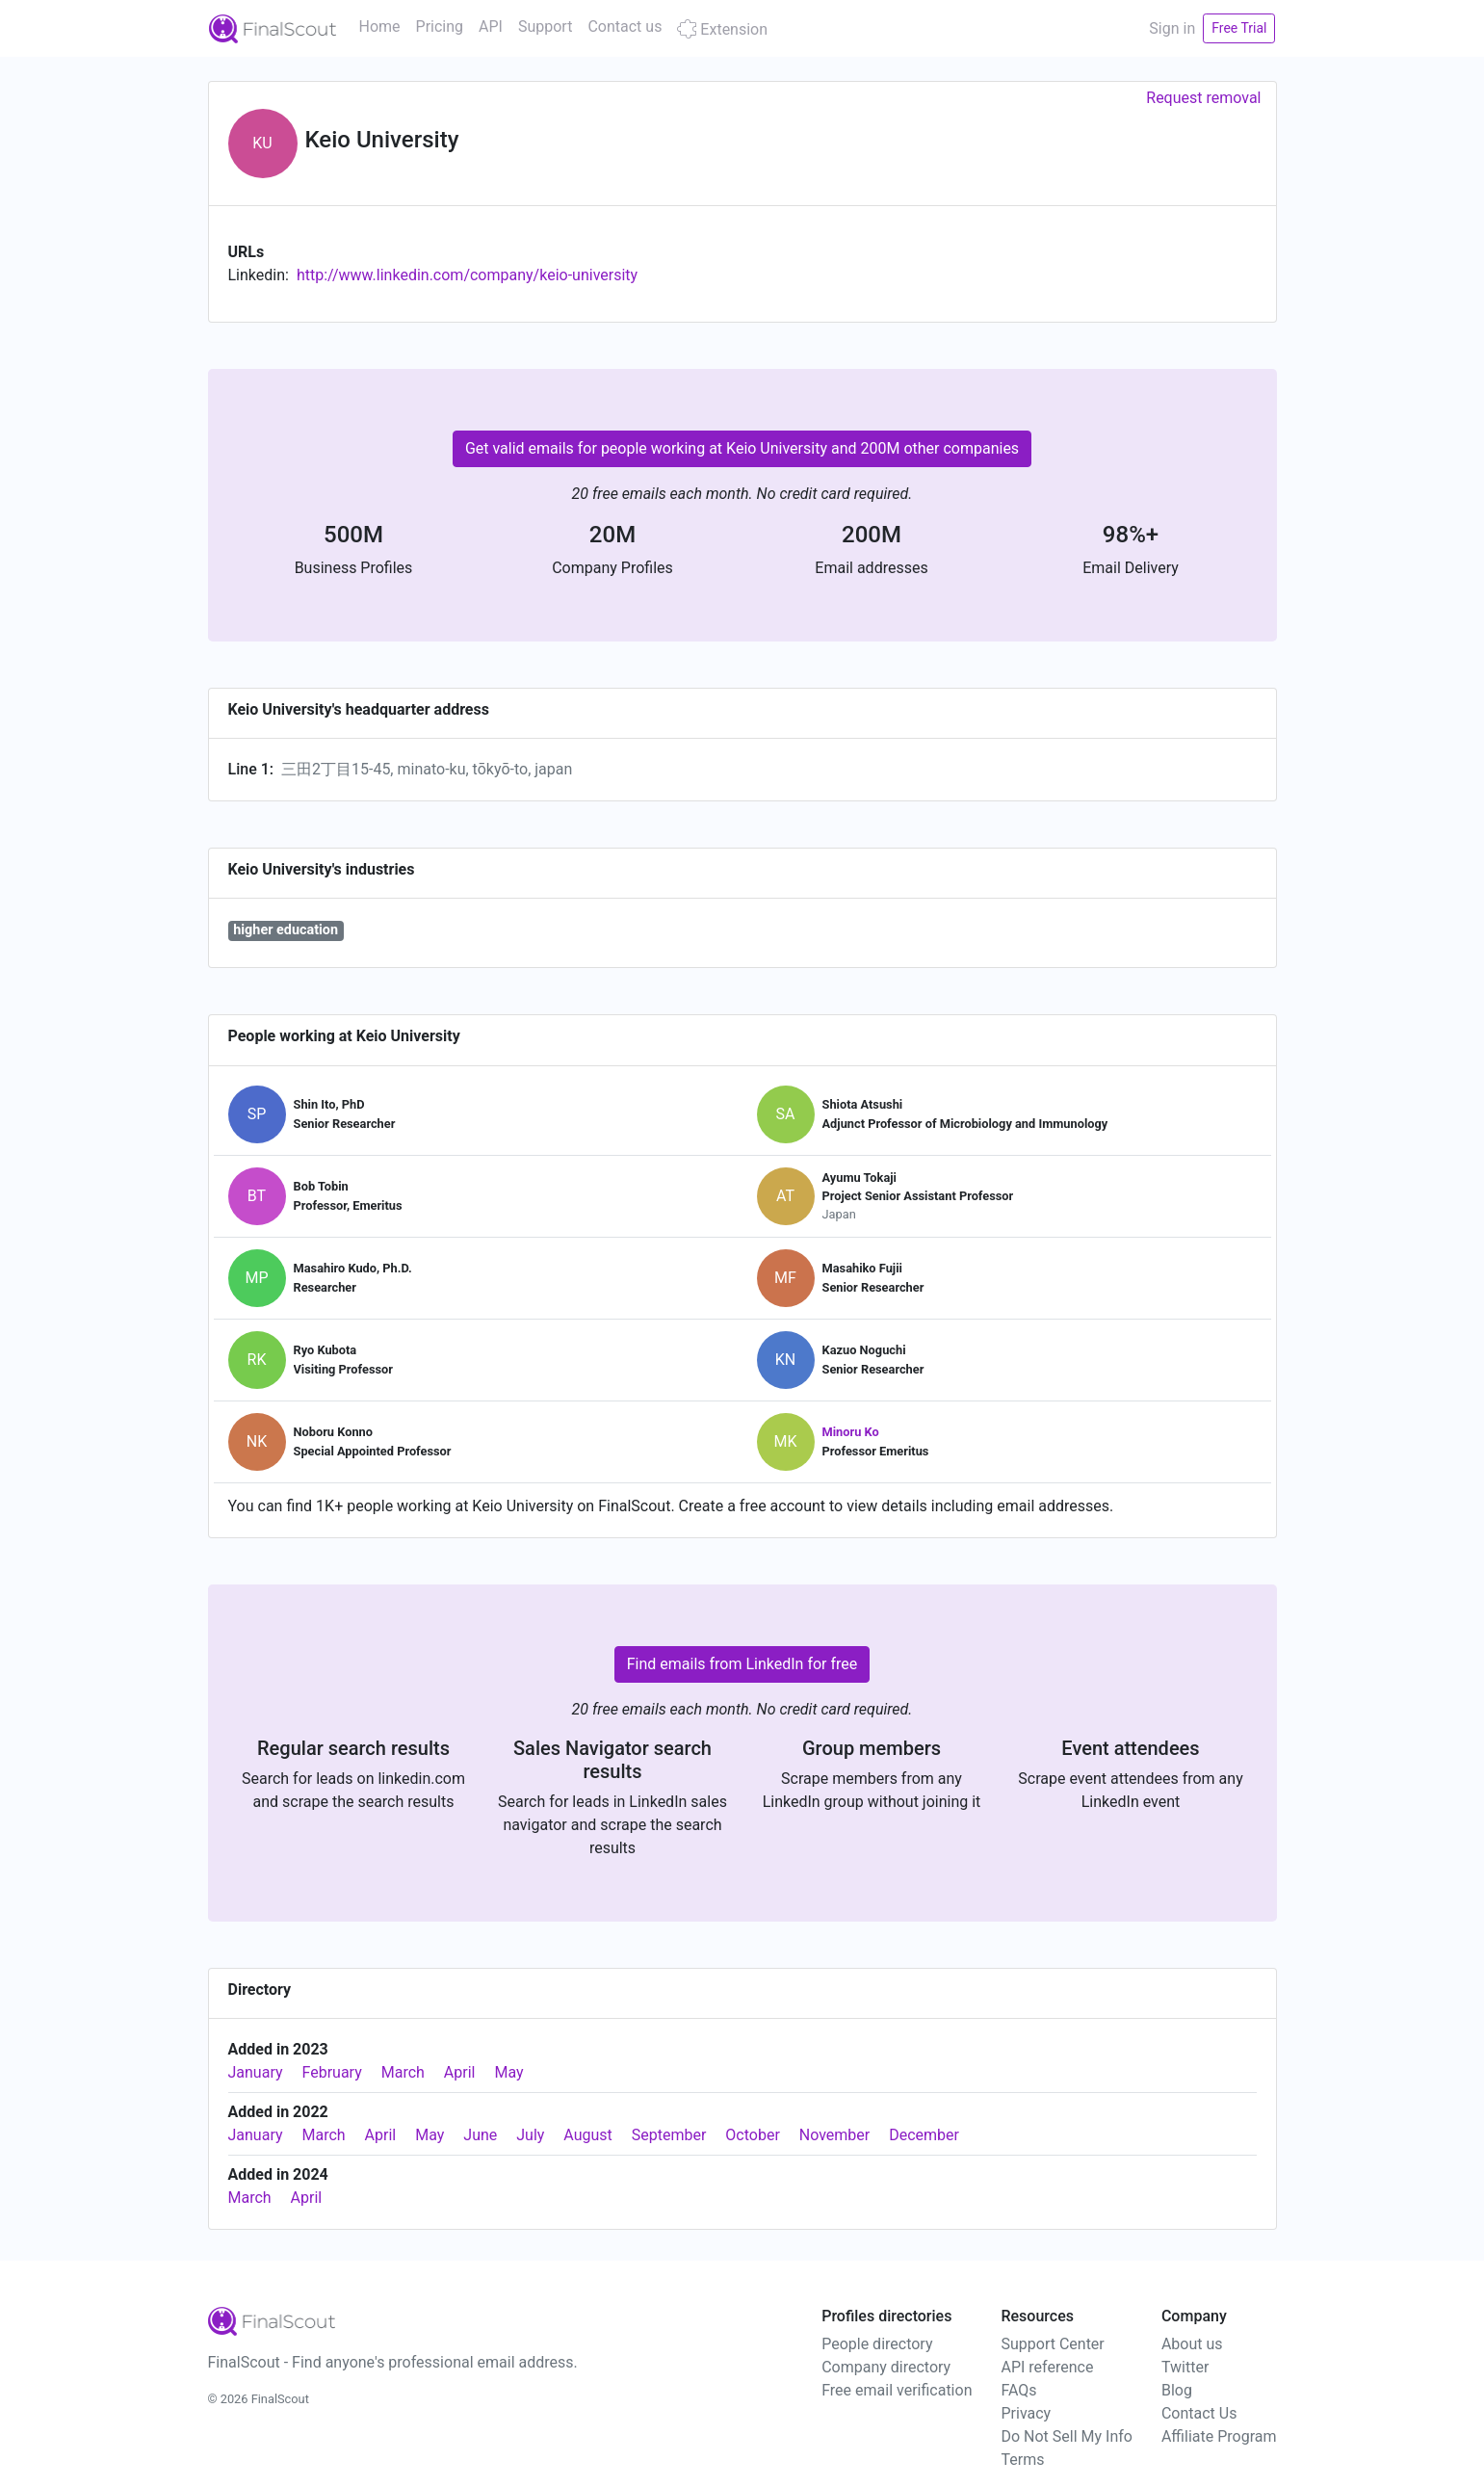 Image resolution: width=1484 pixels, height=2487 pixels. What do you see at coordinates (1066, 2436) in the screenshot?
I see `Do Not Sell My Info` at bounding box center [1066, 2436].